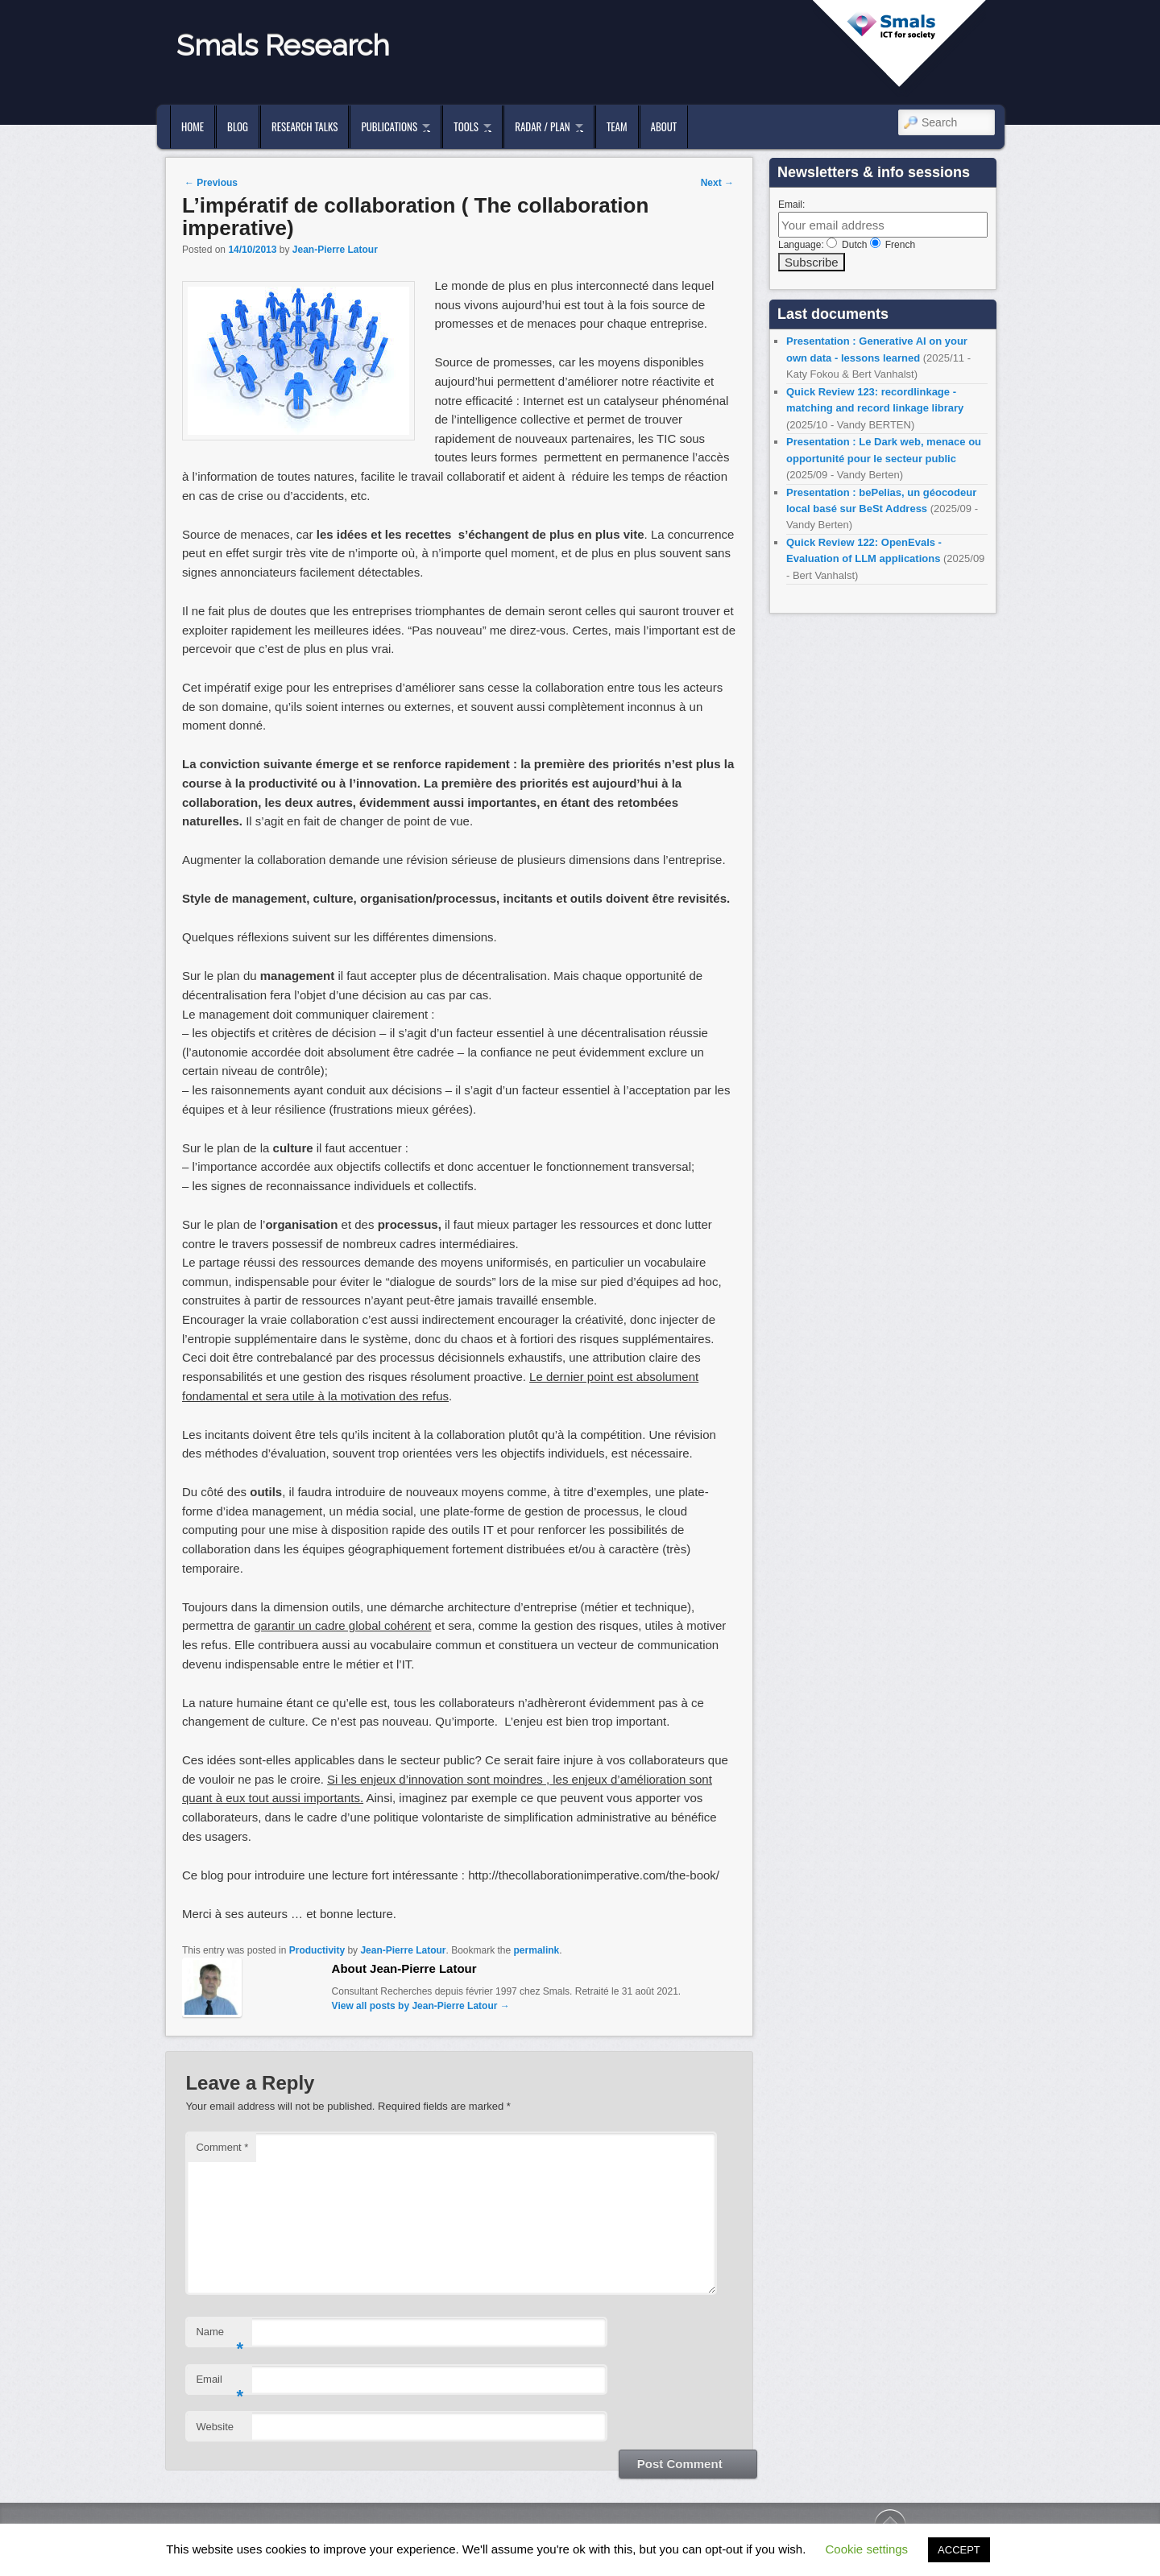  I want to click on Cookie settings [button], so click(867, 2549).